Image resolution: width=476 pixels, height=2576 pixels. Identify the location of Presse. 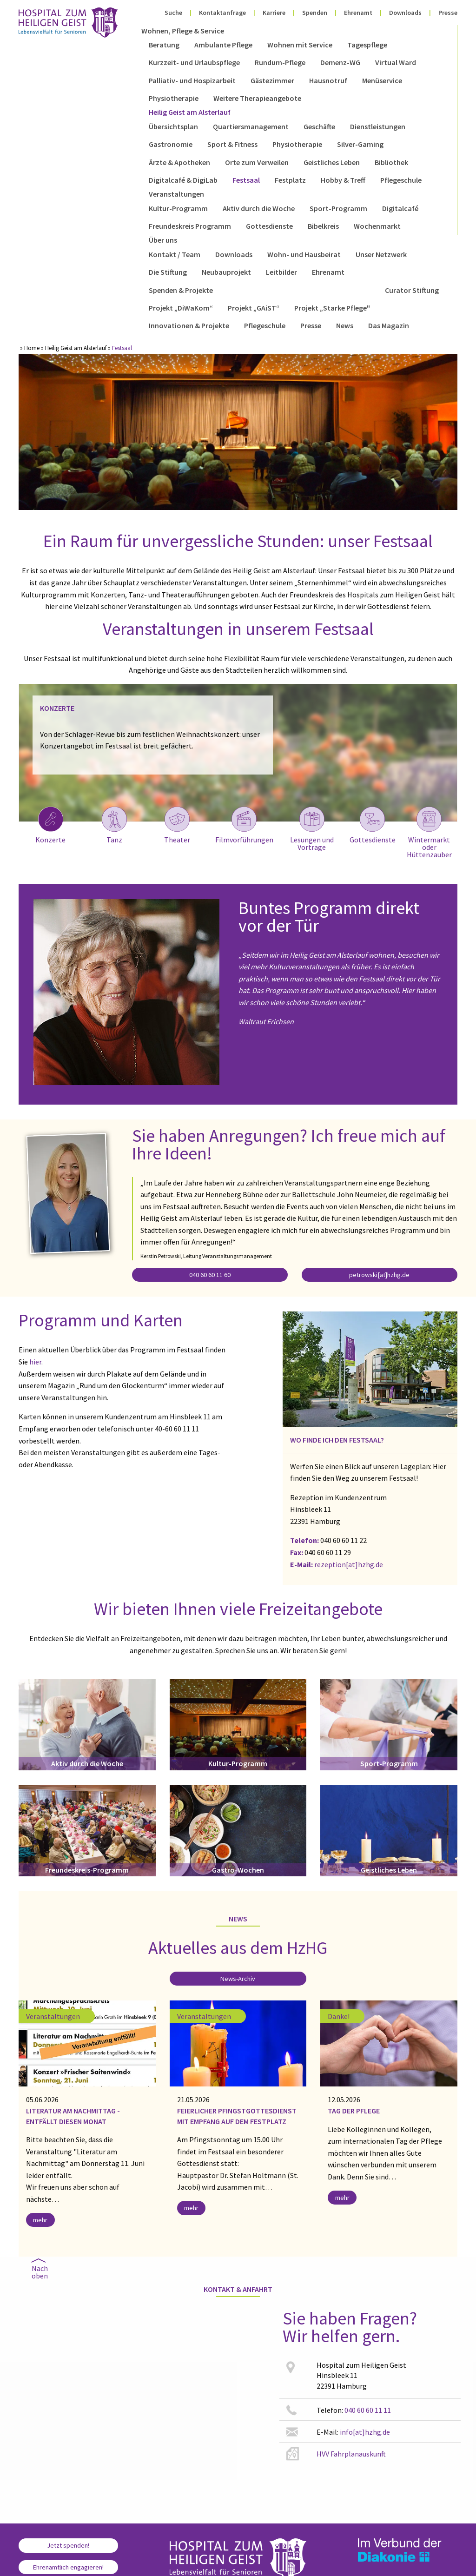
(447, 12).